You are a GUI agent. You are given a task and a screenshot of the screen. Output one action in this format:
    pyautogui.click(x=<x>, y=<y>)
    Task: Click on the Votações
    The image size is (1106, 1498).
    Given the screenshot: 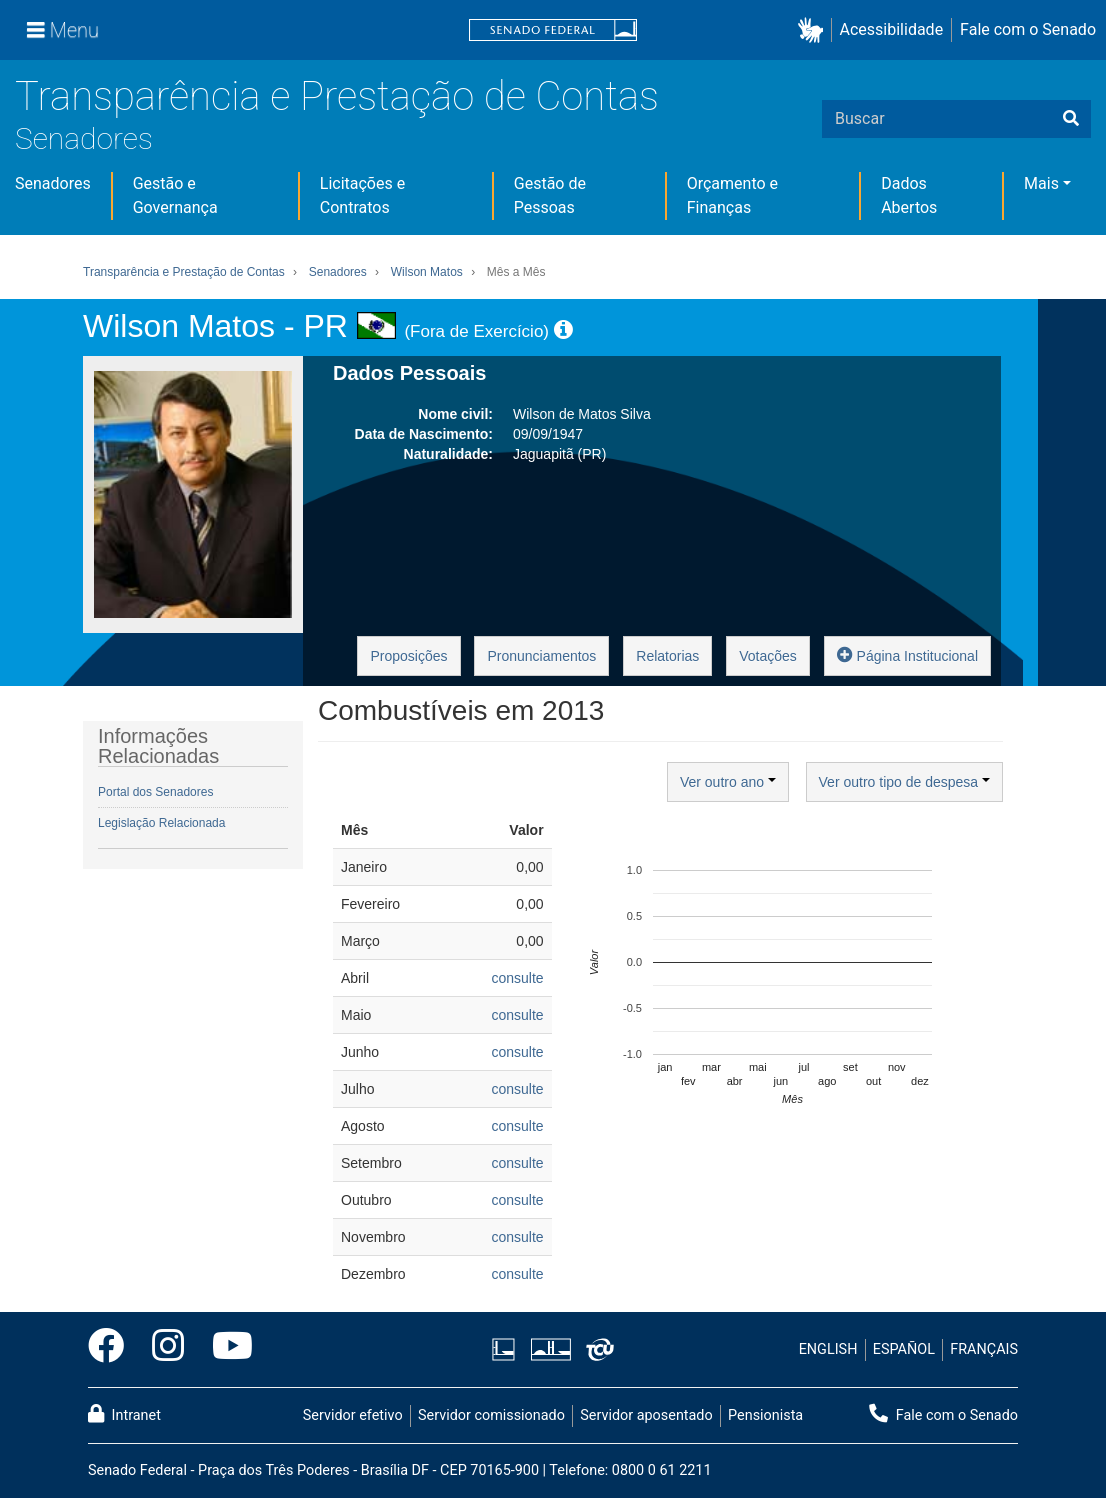 What is the action you would take?
    pyautogui.click(x=768, y=656)
    